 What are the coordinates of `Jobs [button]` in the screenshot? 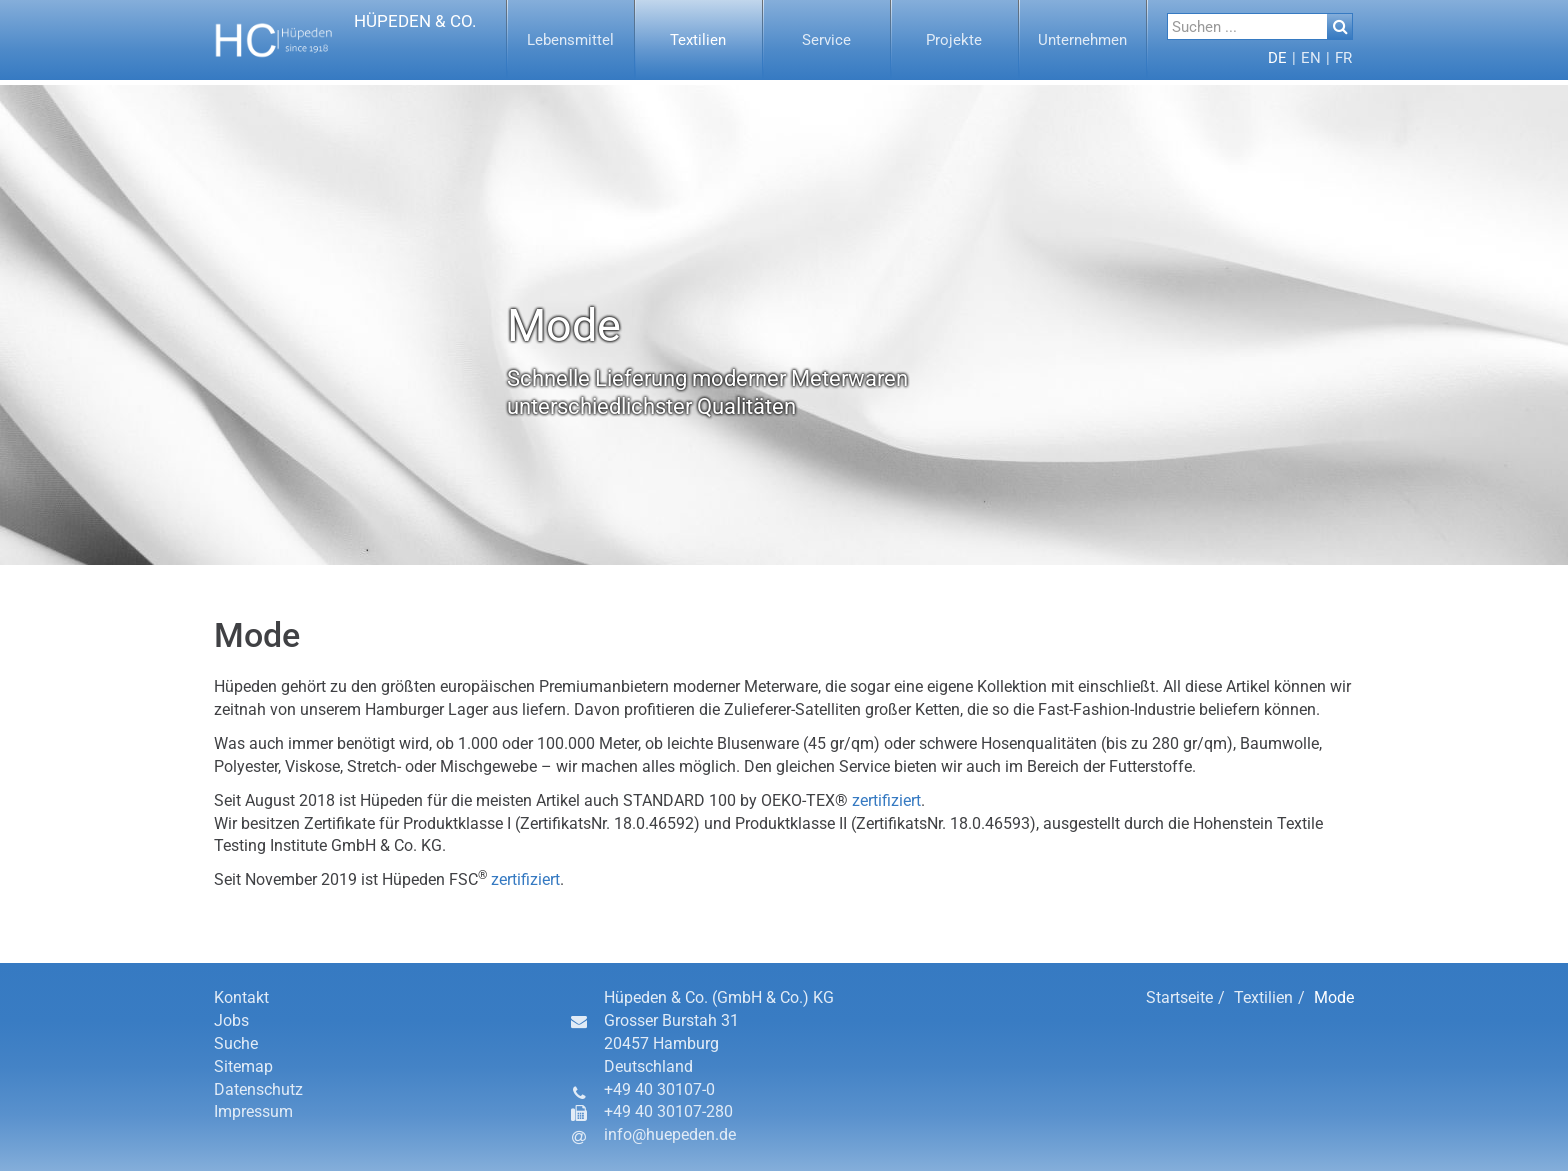 It's located at (231, 1020).